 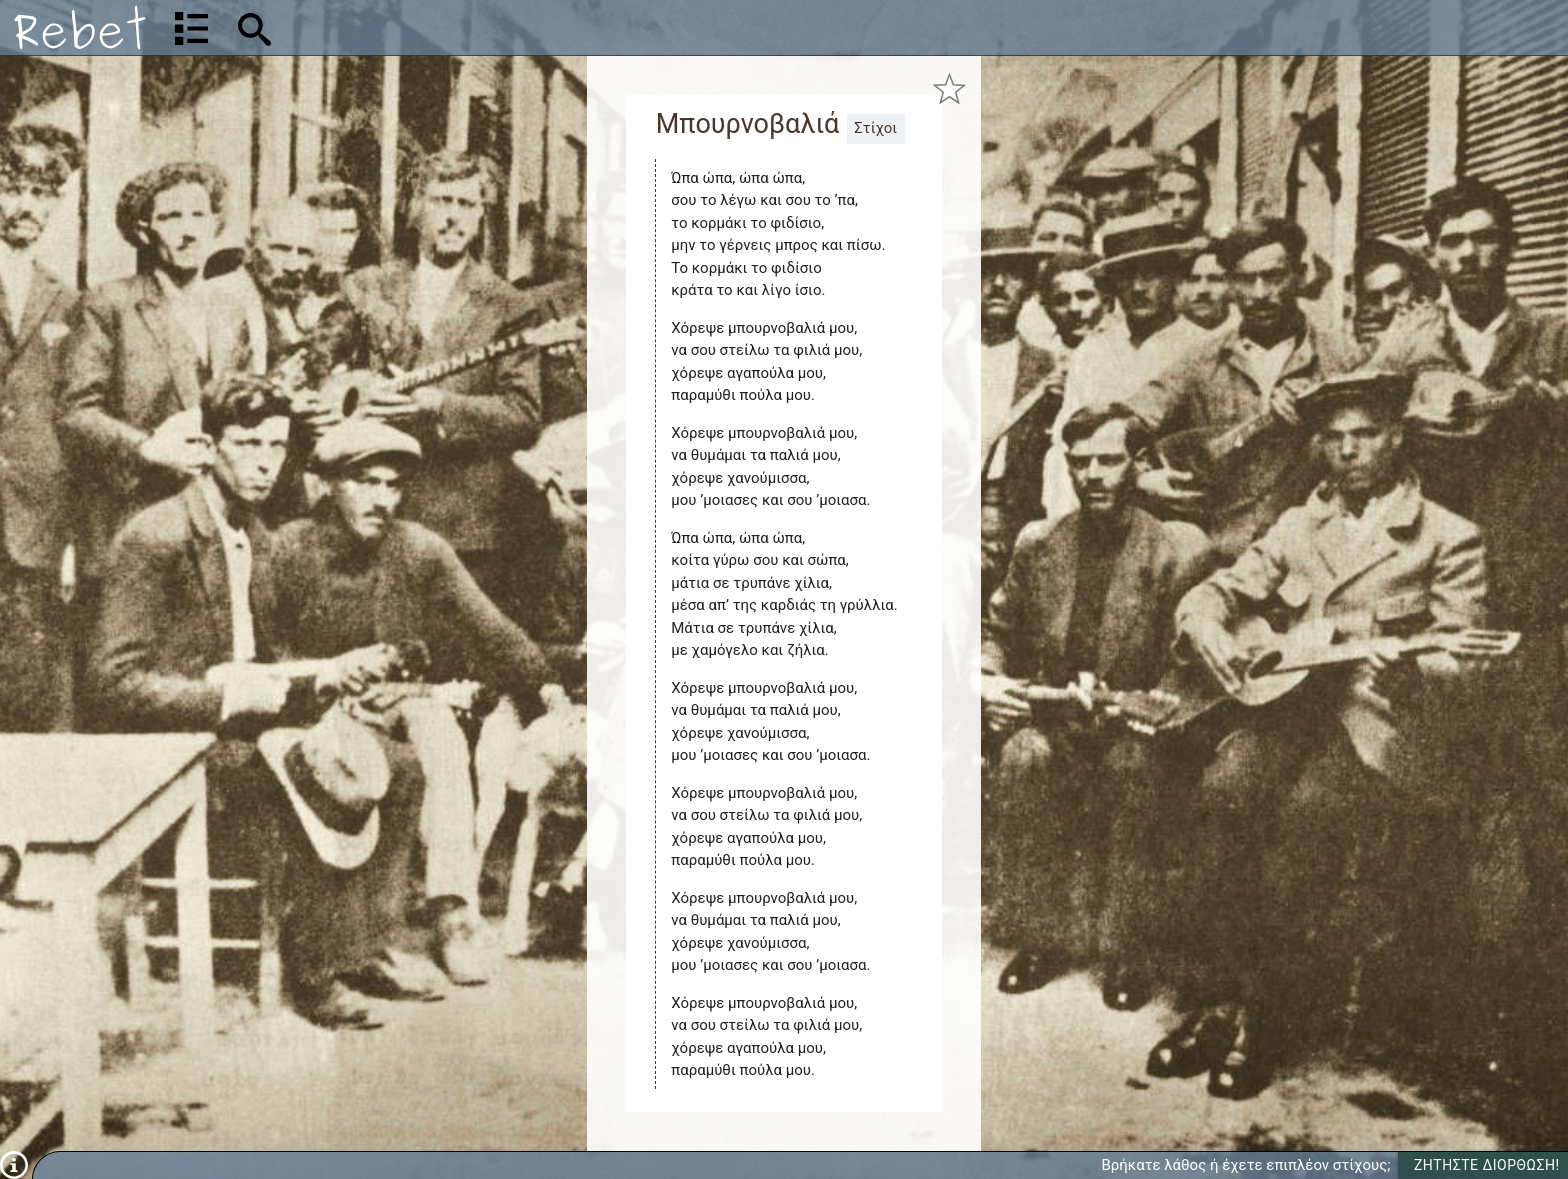 What do you see at coordinates (14, 1164) in the screenshot?
I see `[Πληροφορίες]` at bounding box center [14, 1164].